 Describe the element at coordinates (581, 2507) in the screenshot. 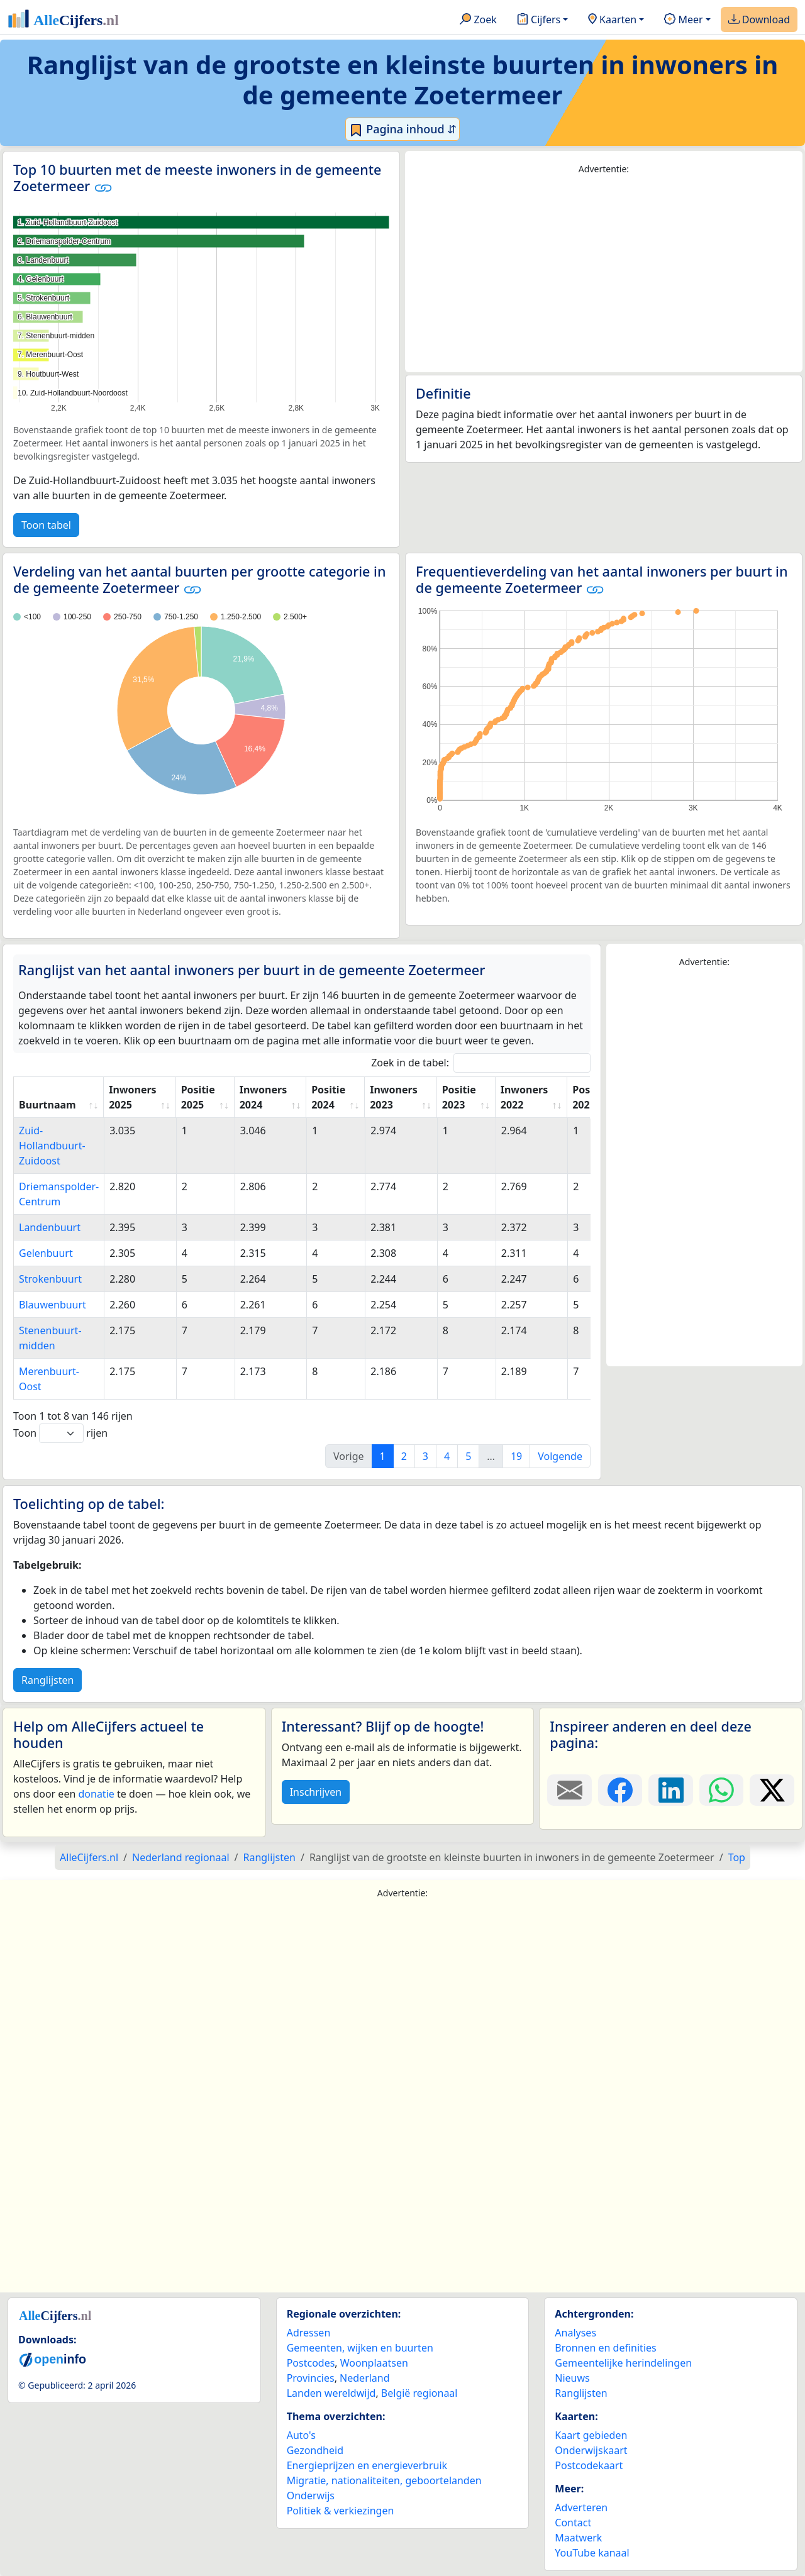

I see `Adverteren` at that location.